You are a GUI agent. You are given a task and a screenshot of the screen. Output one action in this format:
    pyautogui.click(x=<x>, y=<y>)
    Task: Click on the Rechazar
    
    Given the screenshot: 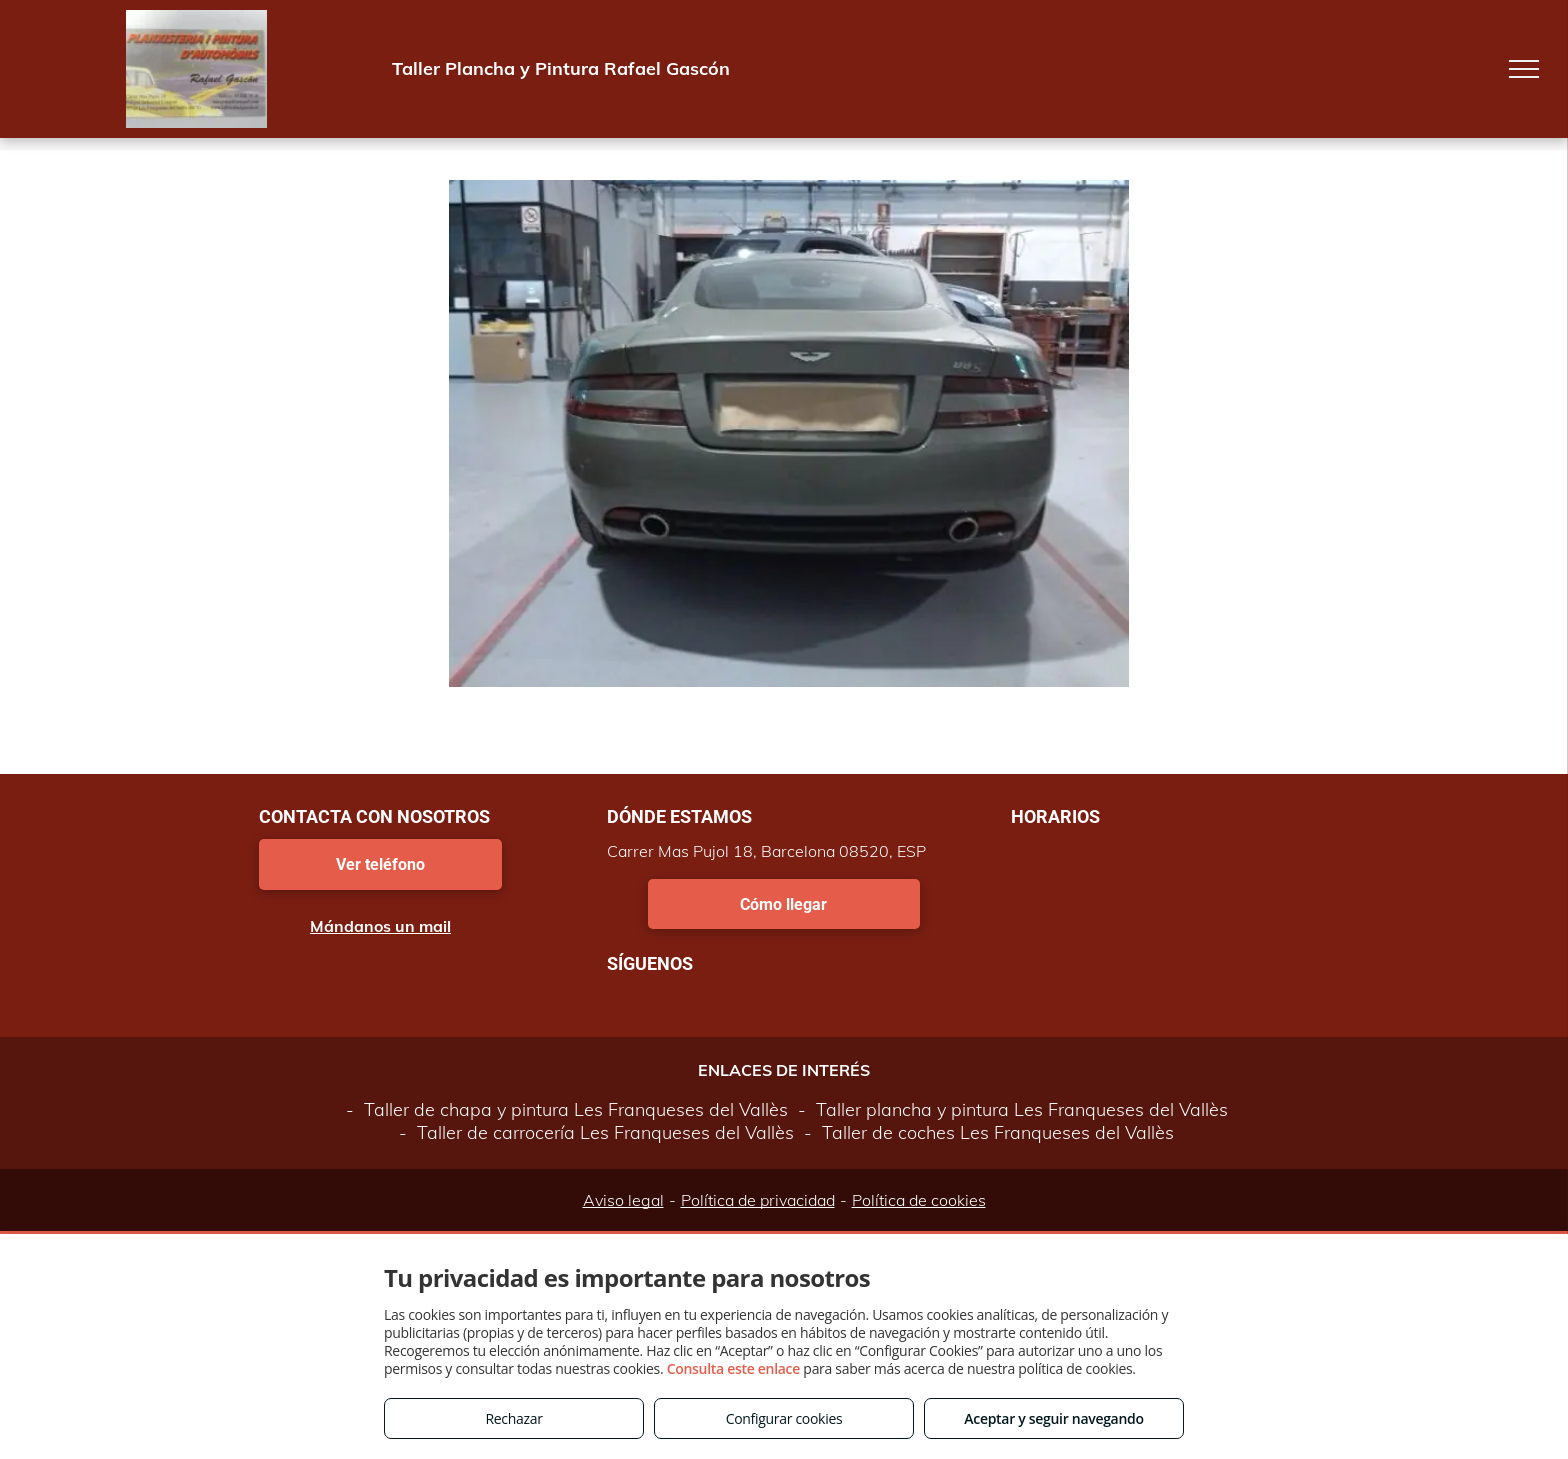 What is the action you would take?
    pyautogui.click(x=513, y=1418)
    